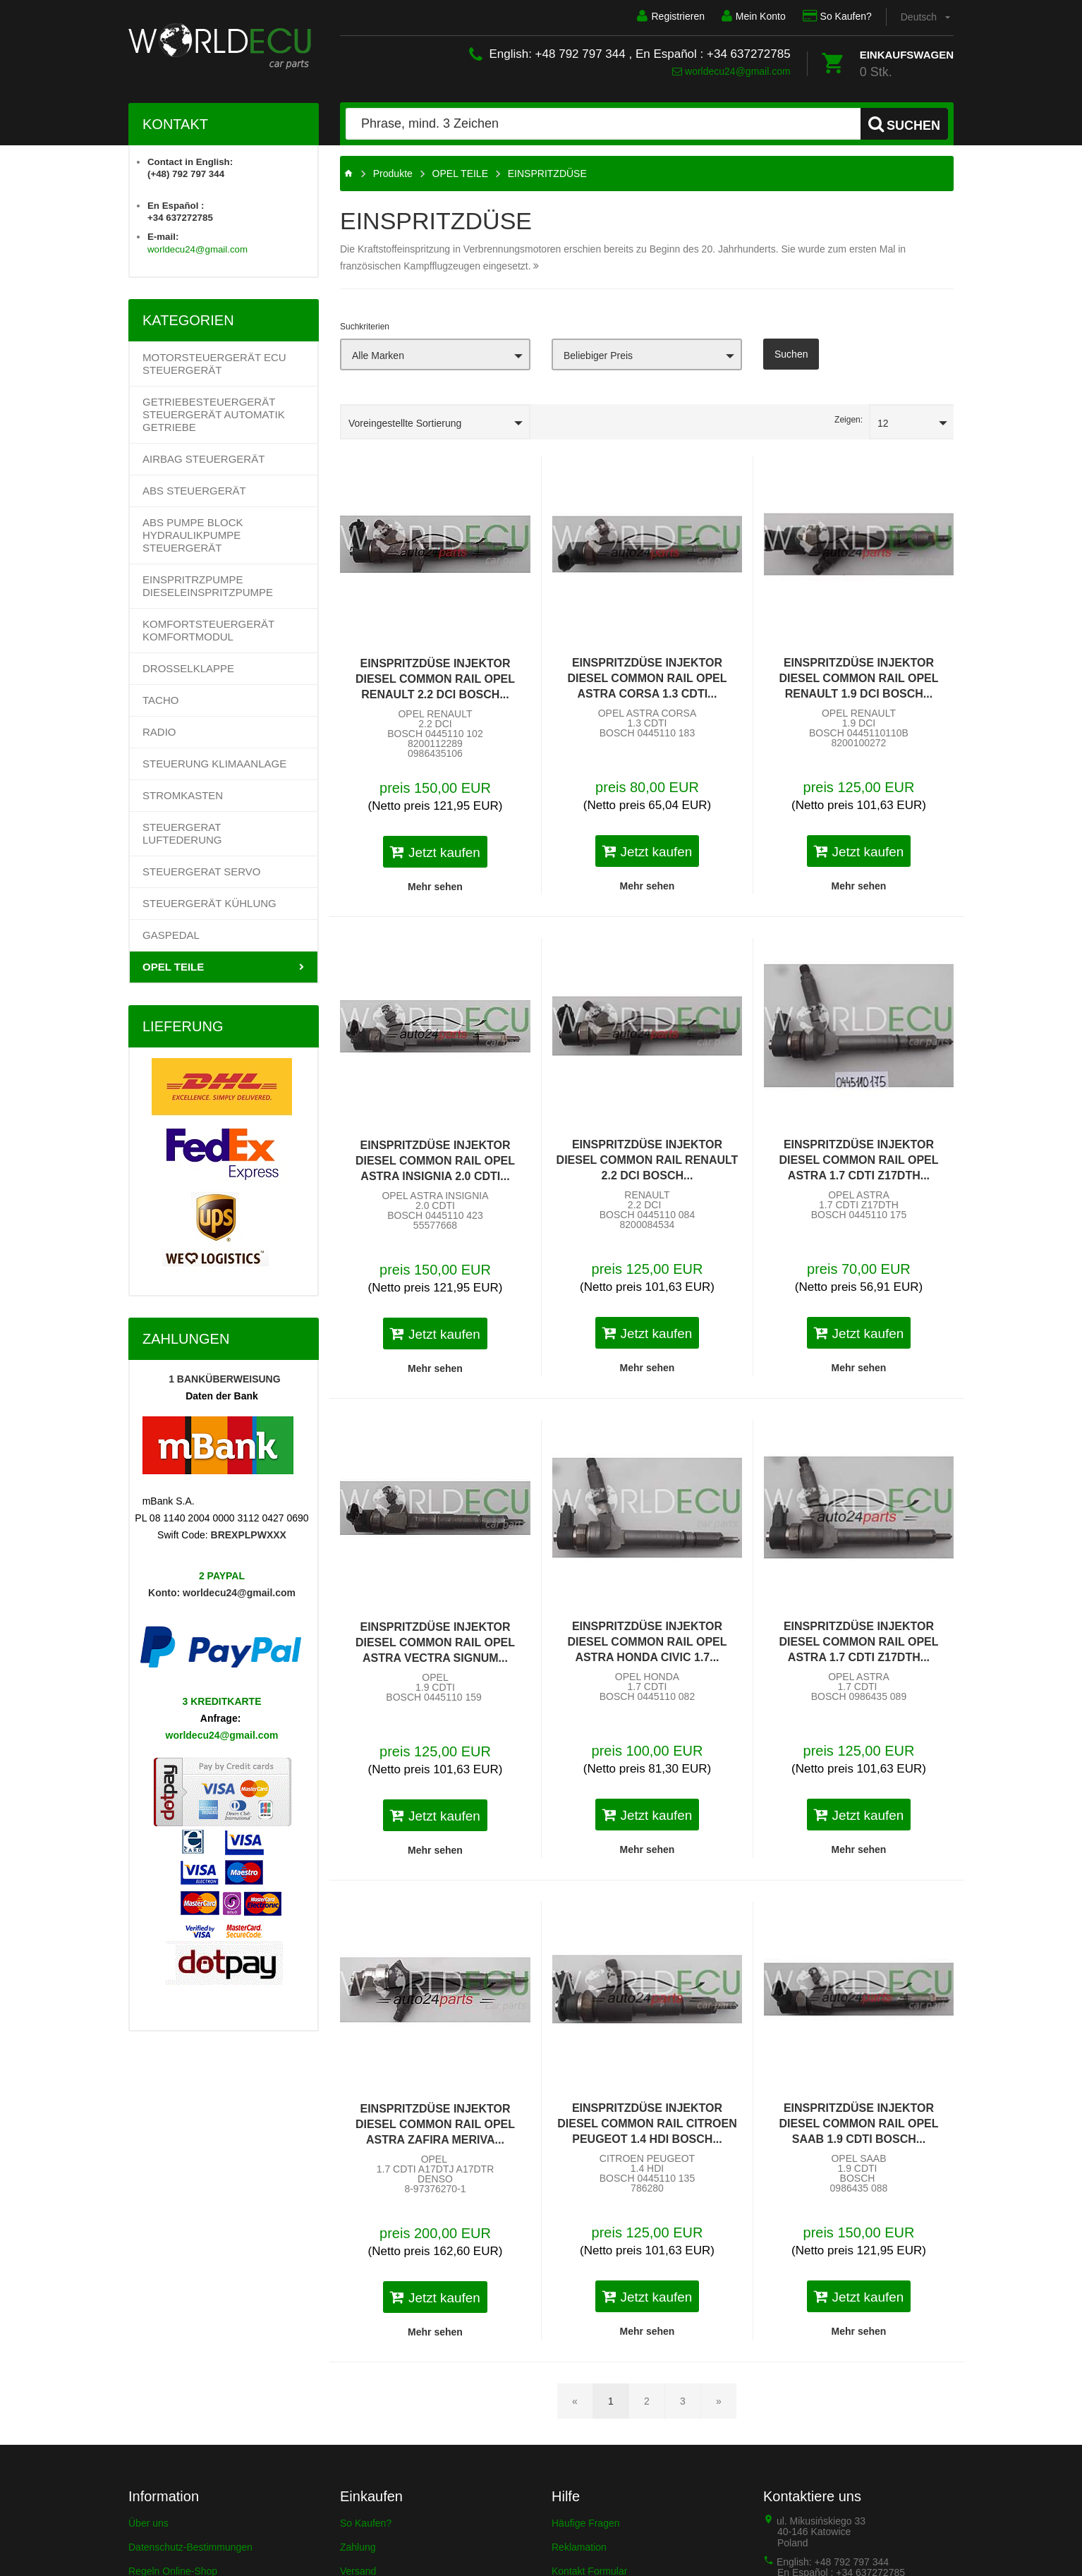 The height and width of the screenshot is (2576, 1082). What do you see at coordinates (586, 2523) in the screenshot?
I see `Häufige Fragen` at bounding box center [586, 2523].